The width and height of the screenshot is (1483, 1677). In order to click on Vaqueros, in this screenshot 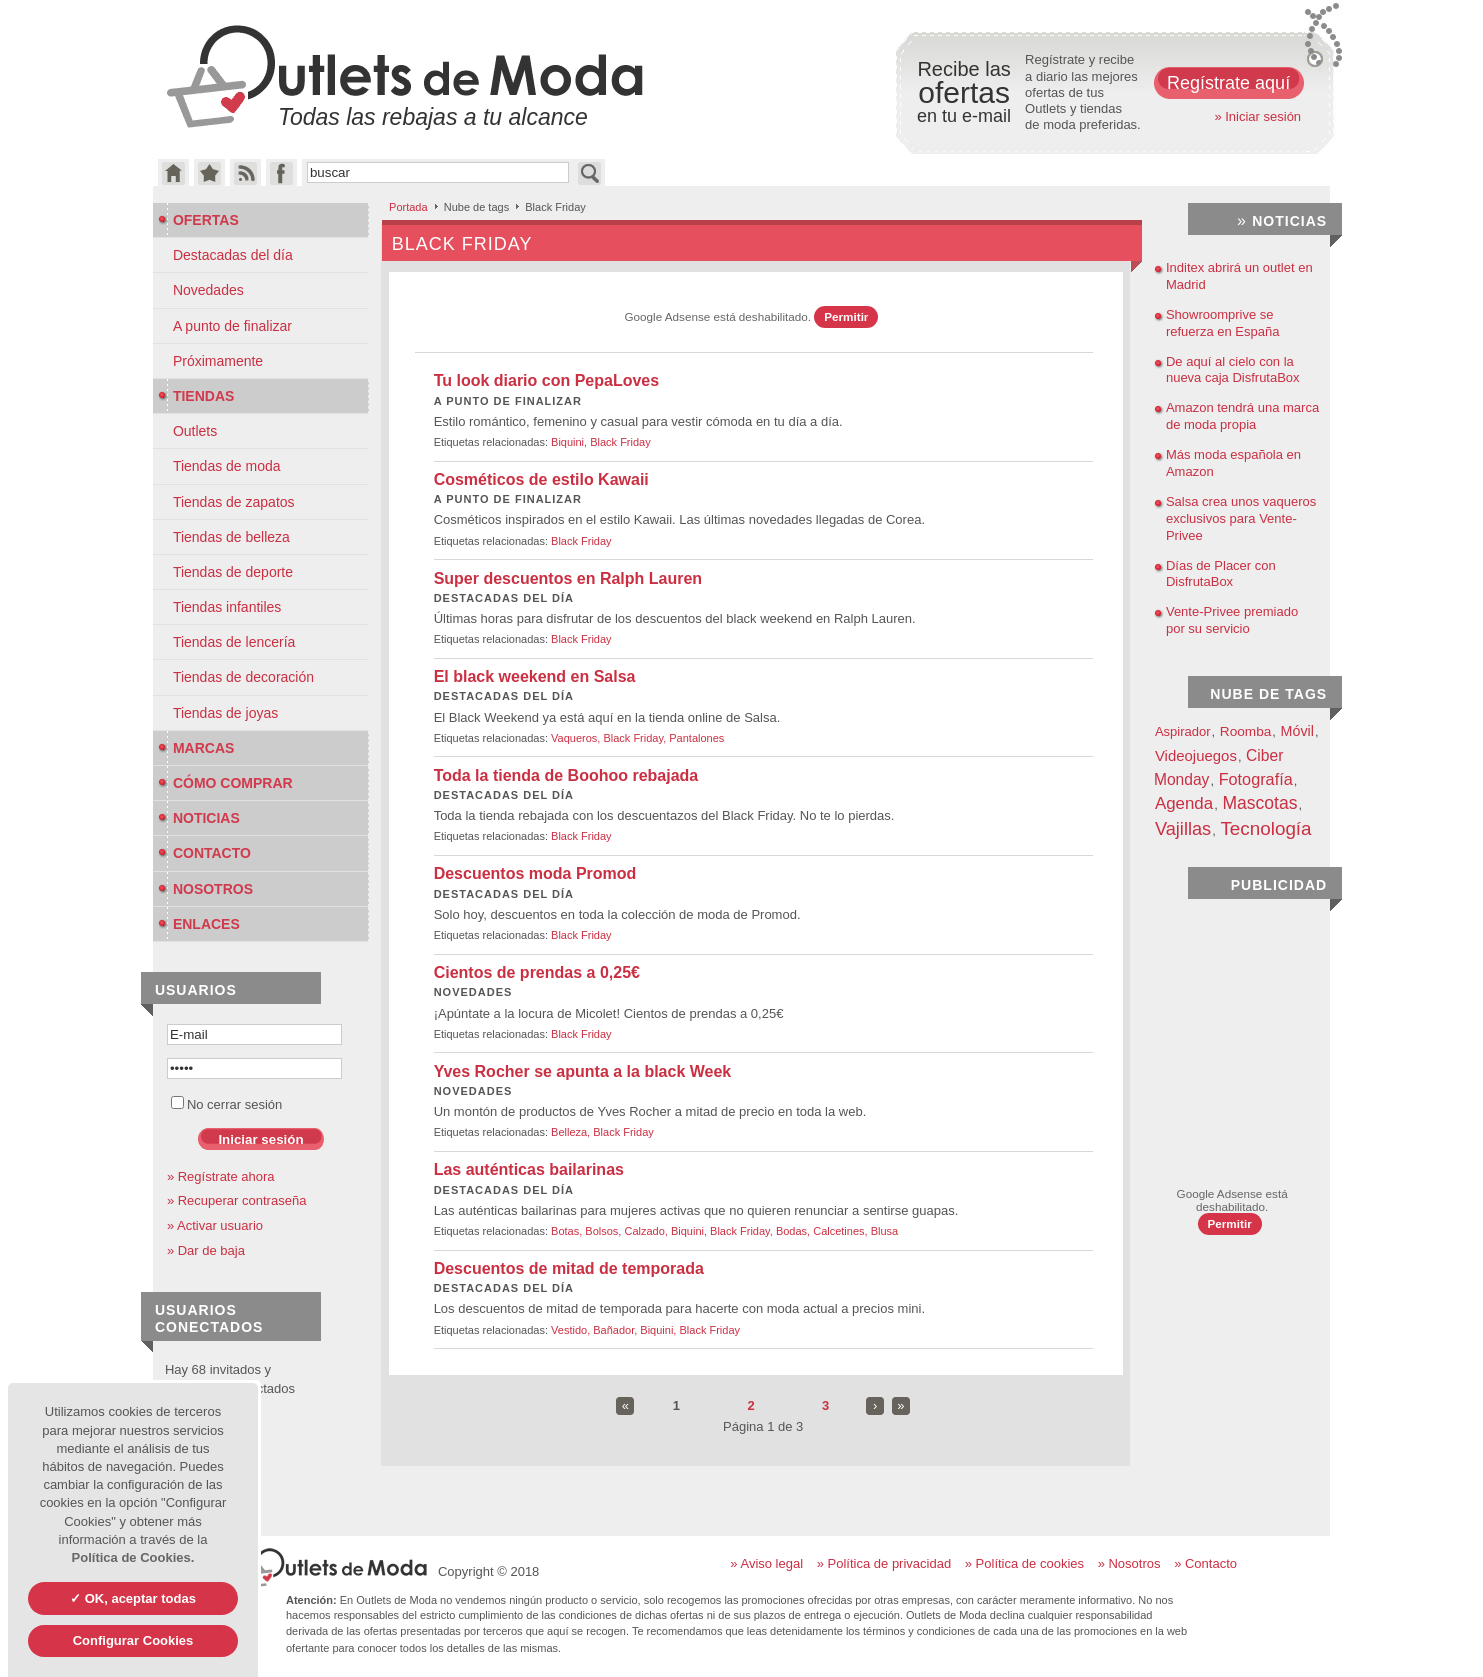, I will do `click(577, 738)`.